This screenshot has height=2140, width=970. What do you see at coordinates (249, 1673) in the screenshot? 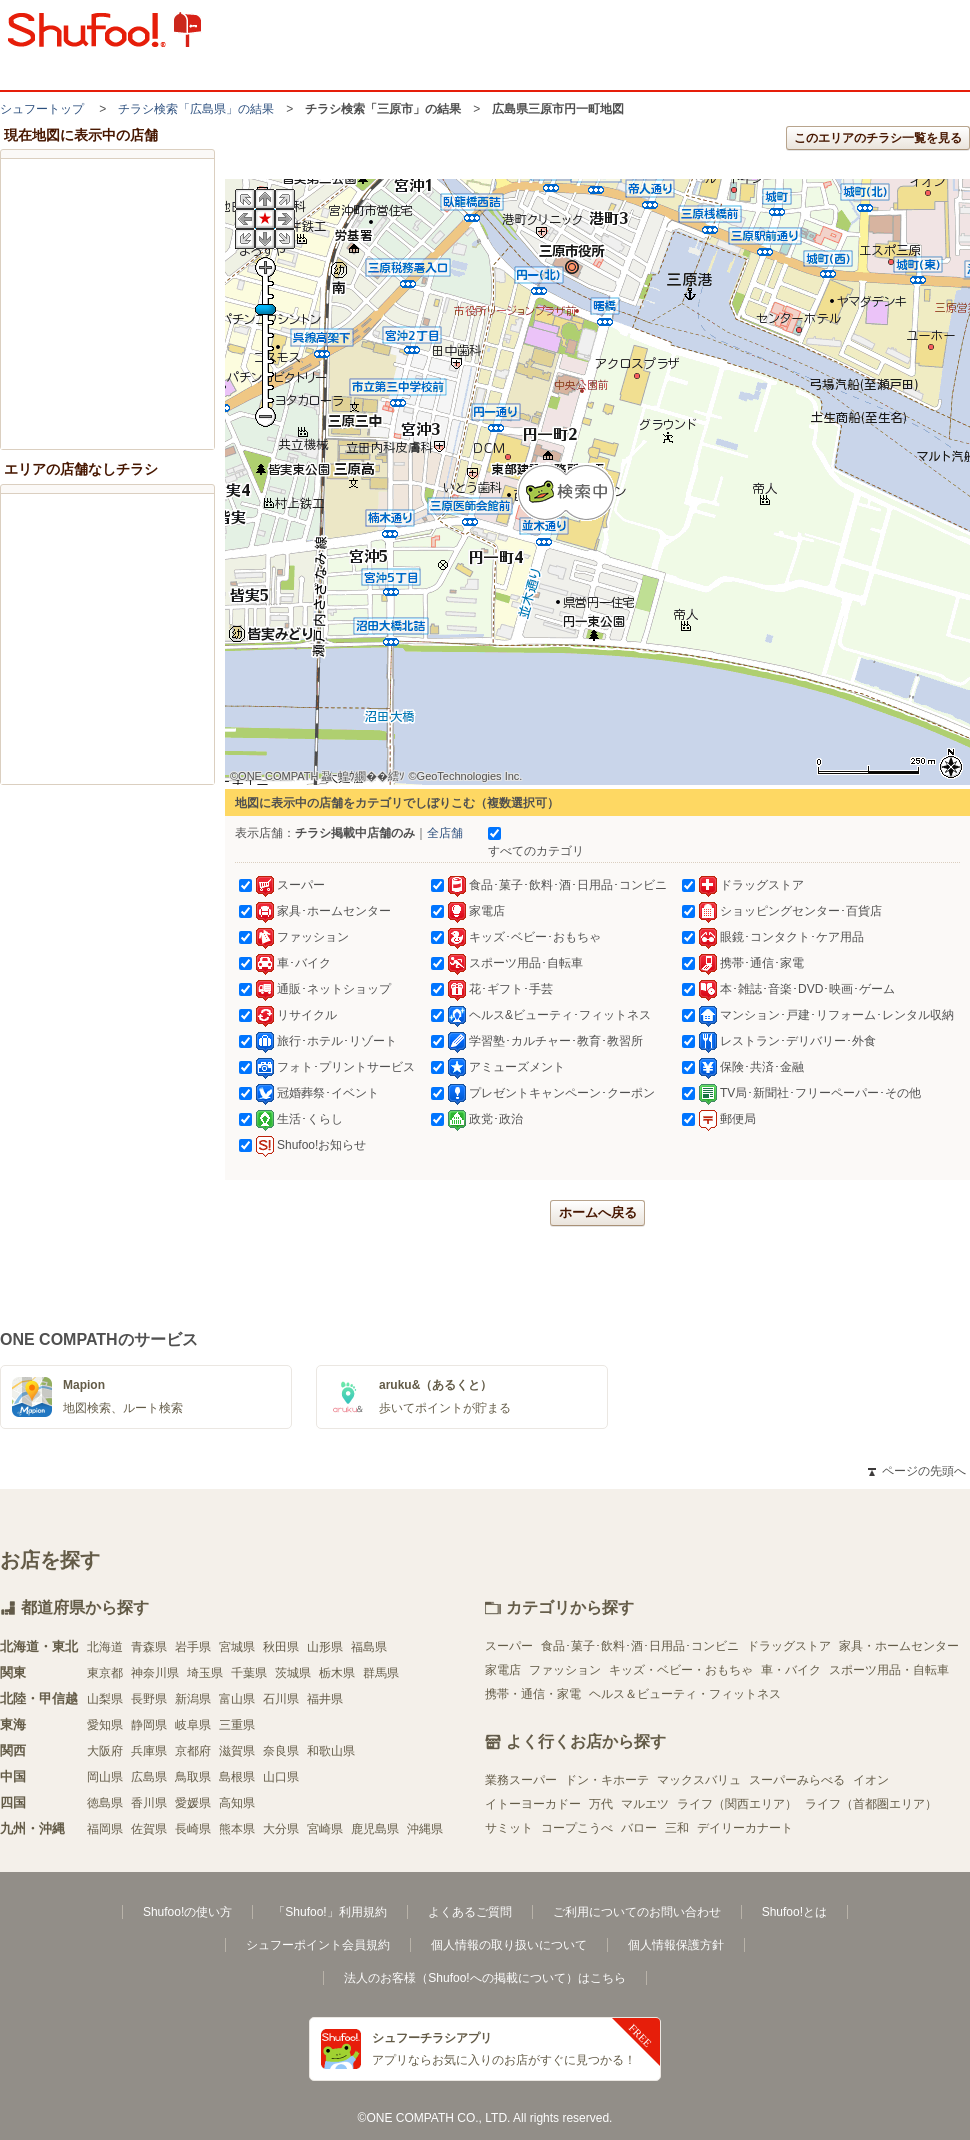
I see `千葉県` at bounding box center [249, 1673].